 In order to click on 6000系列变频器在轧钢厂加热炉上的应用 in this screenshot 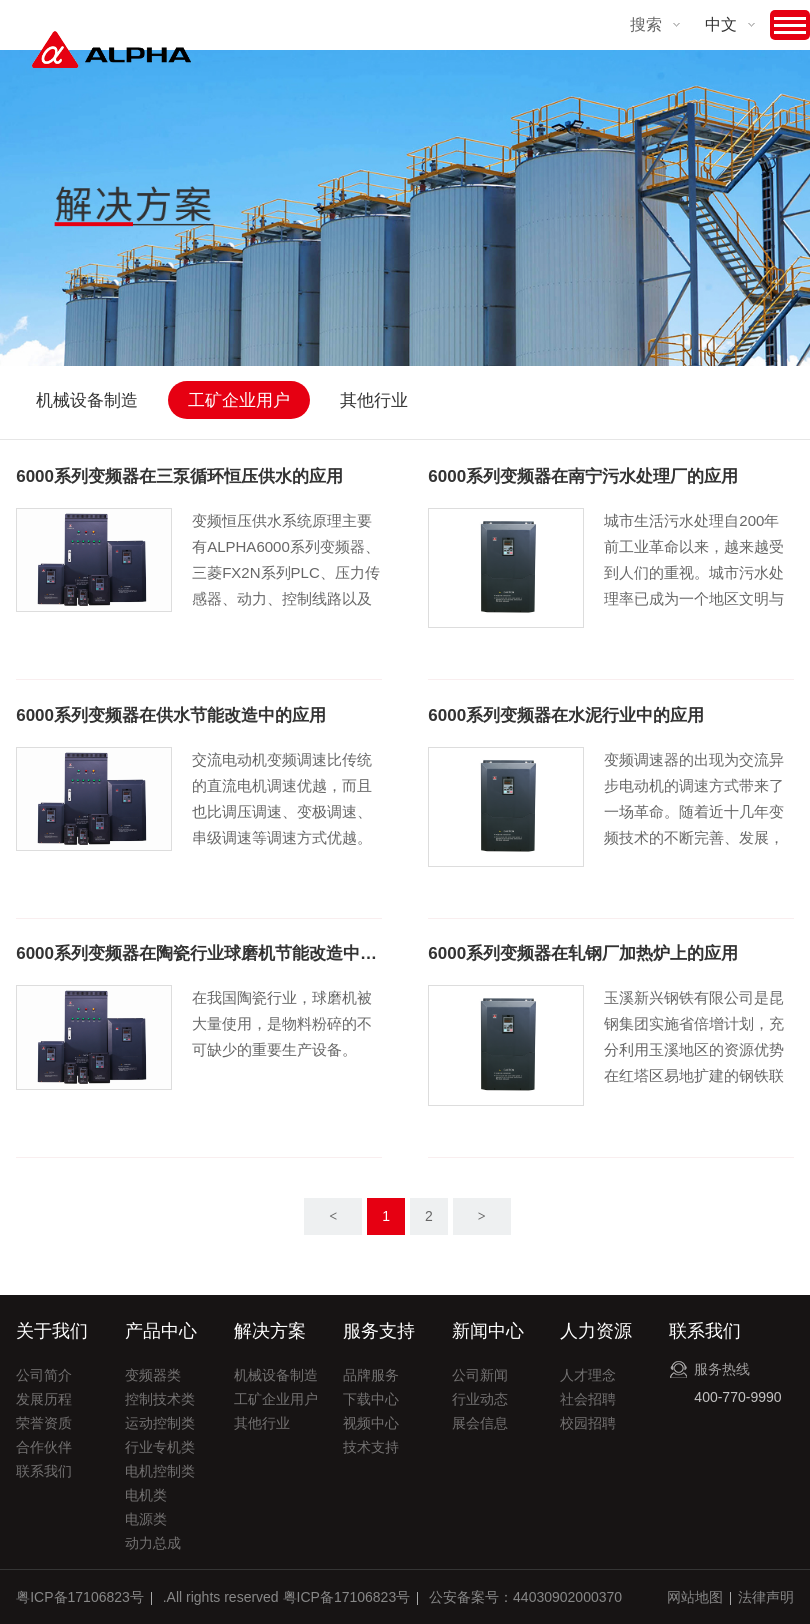, I will do `click(583, 953)`.